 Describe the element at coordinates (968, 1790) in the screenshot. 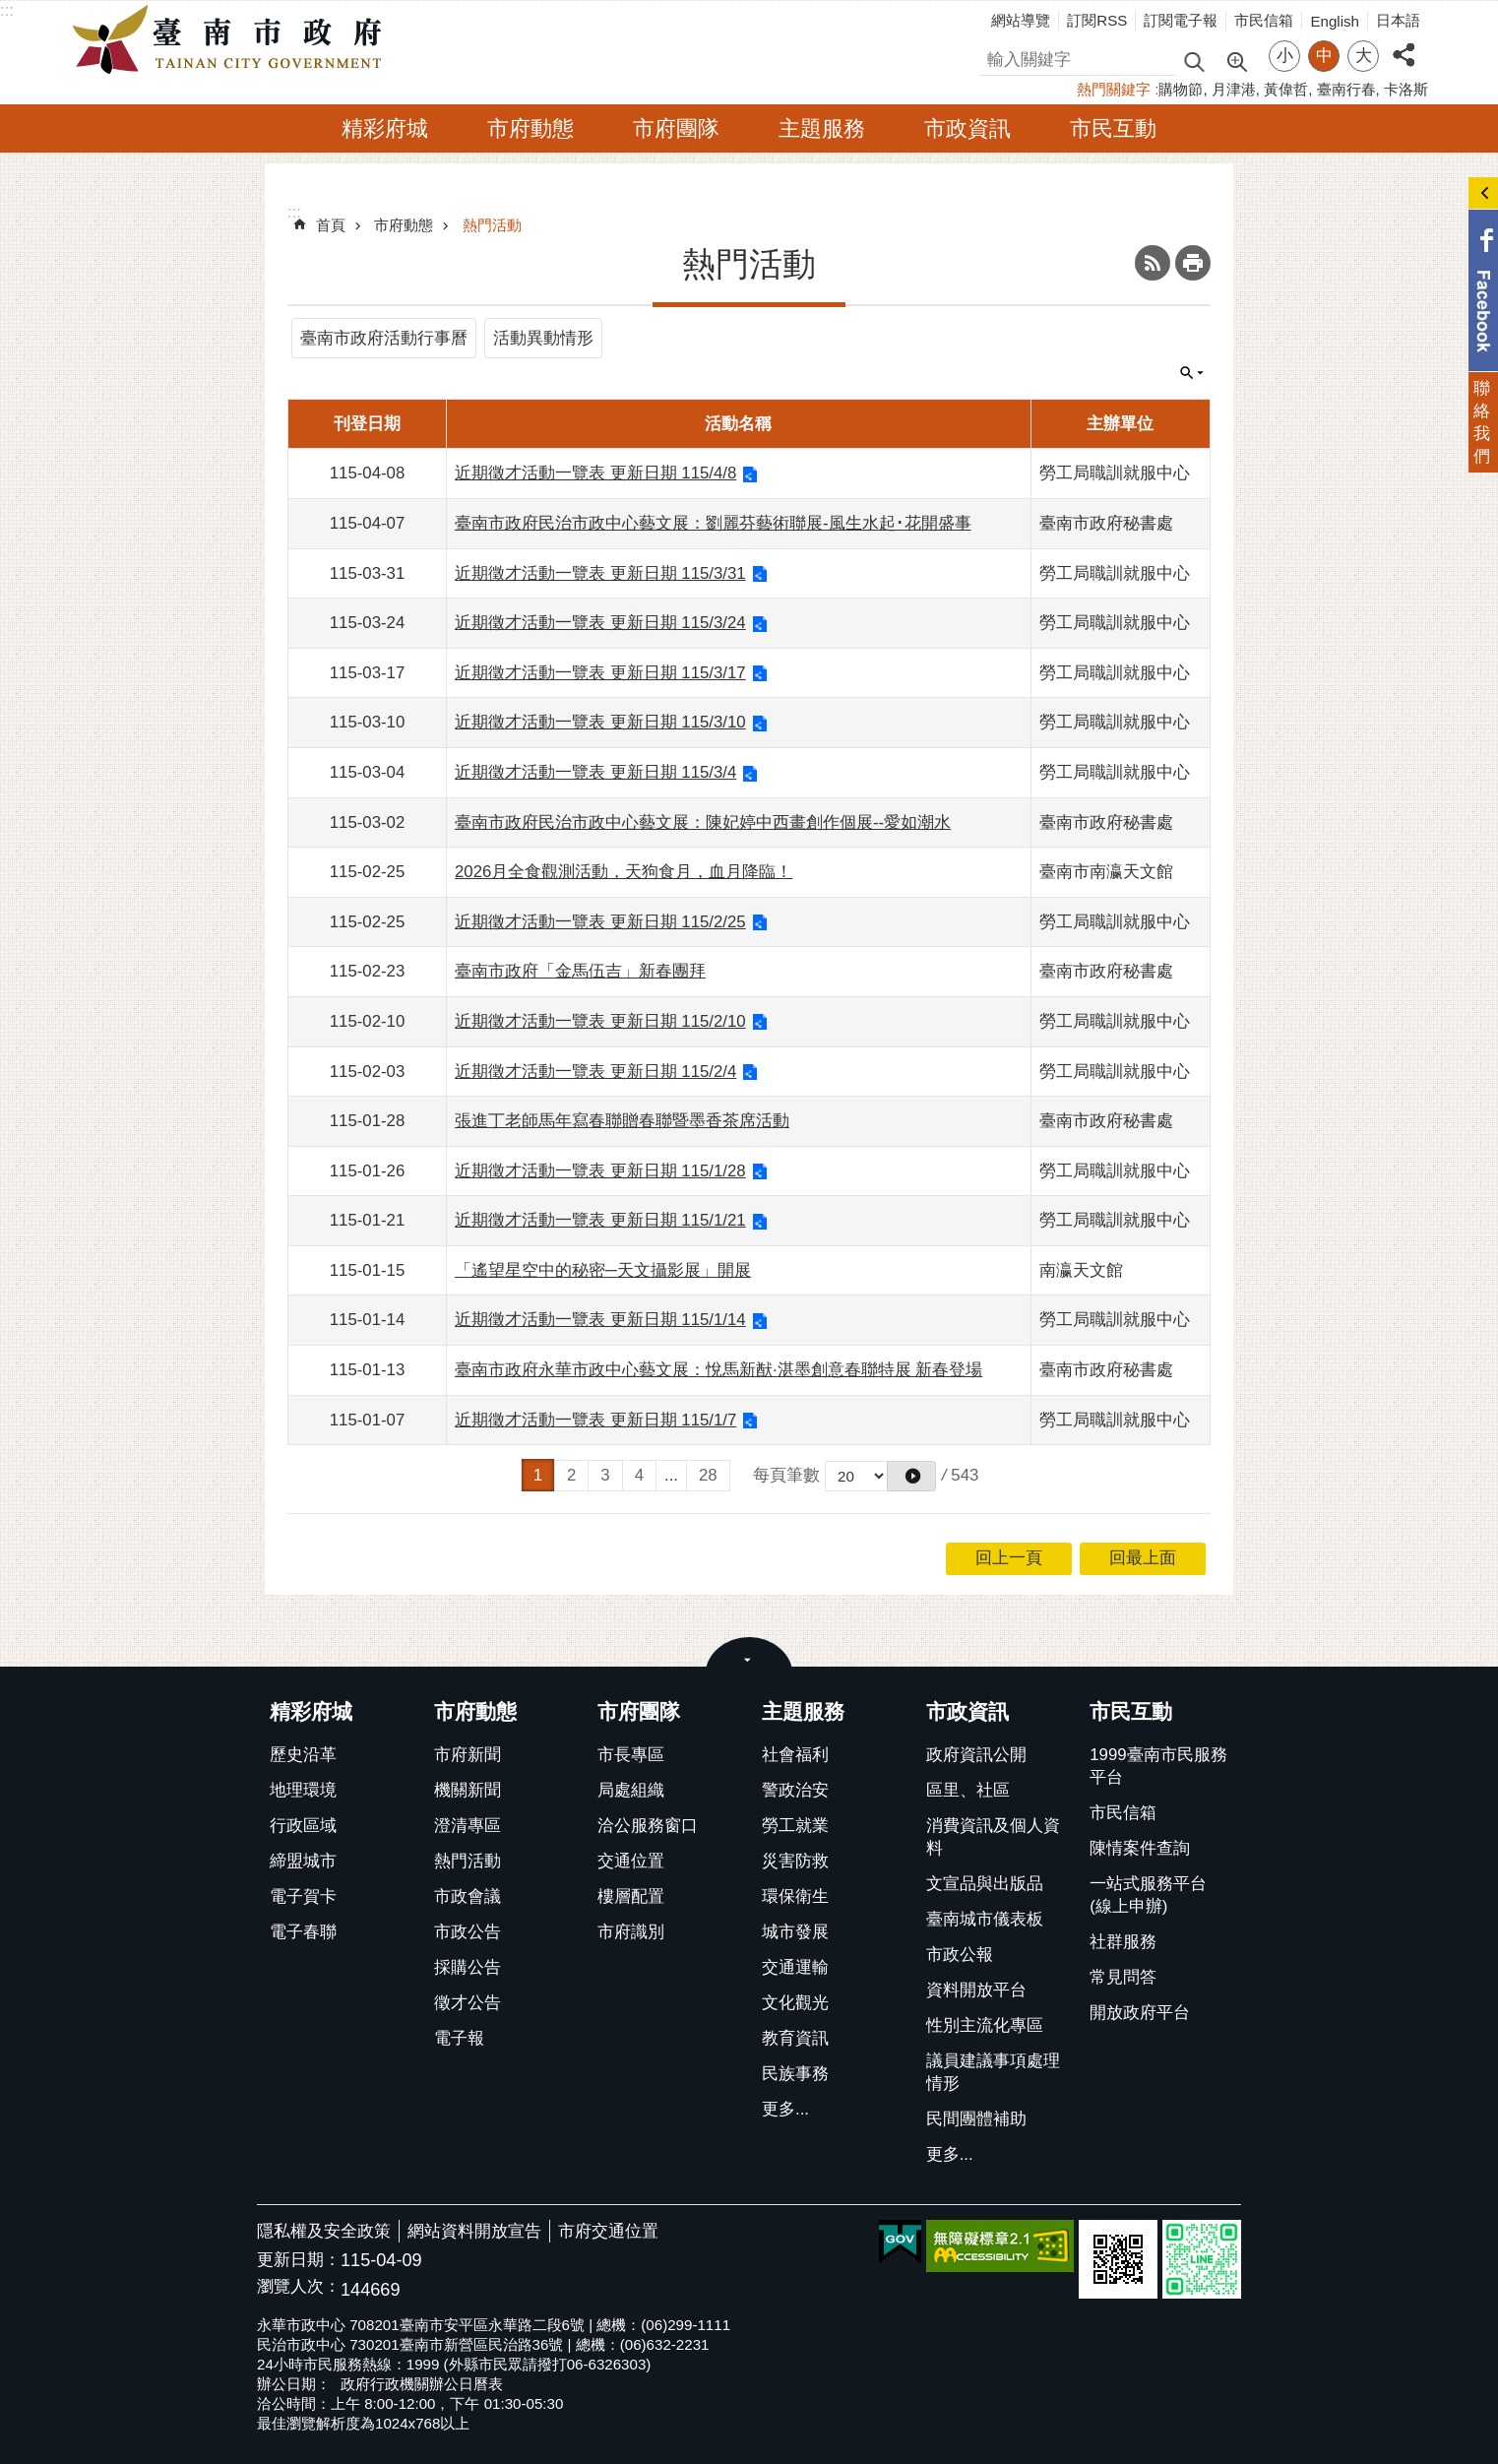

I see `區里、社區` at that location.